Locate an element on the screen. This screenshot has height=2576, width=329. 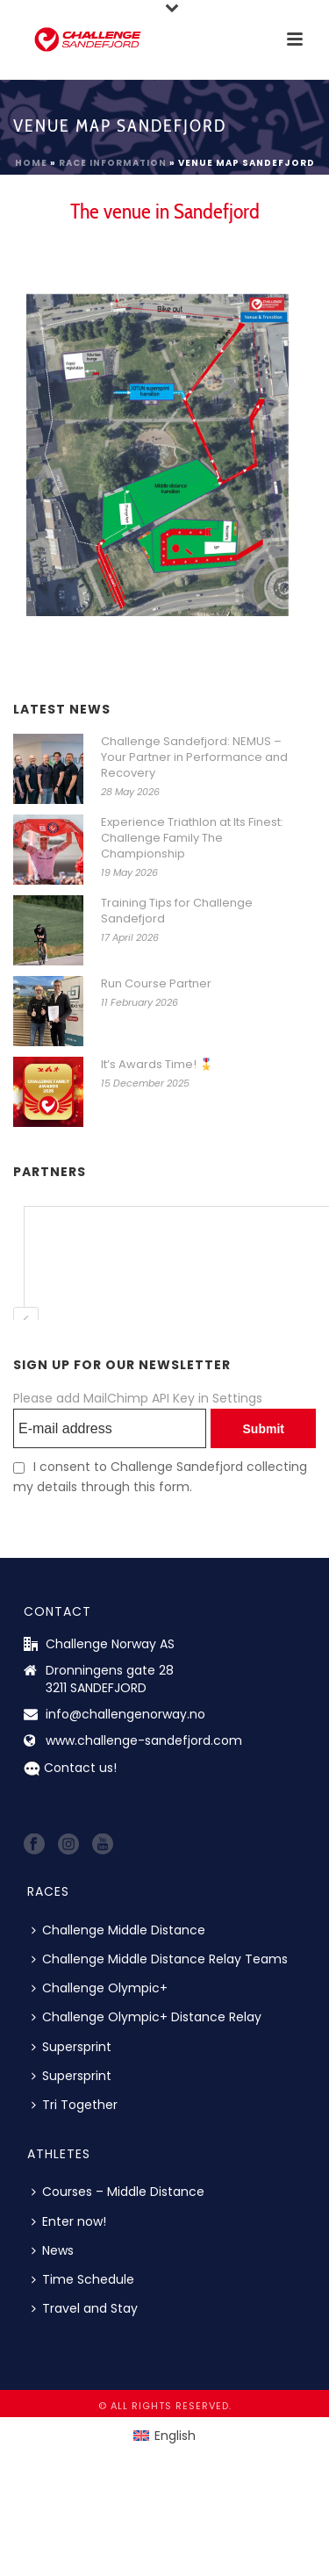
It’s Awards Time! 🎖️ is located at coordinates (157, 1065).